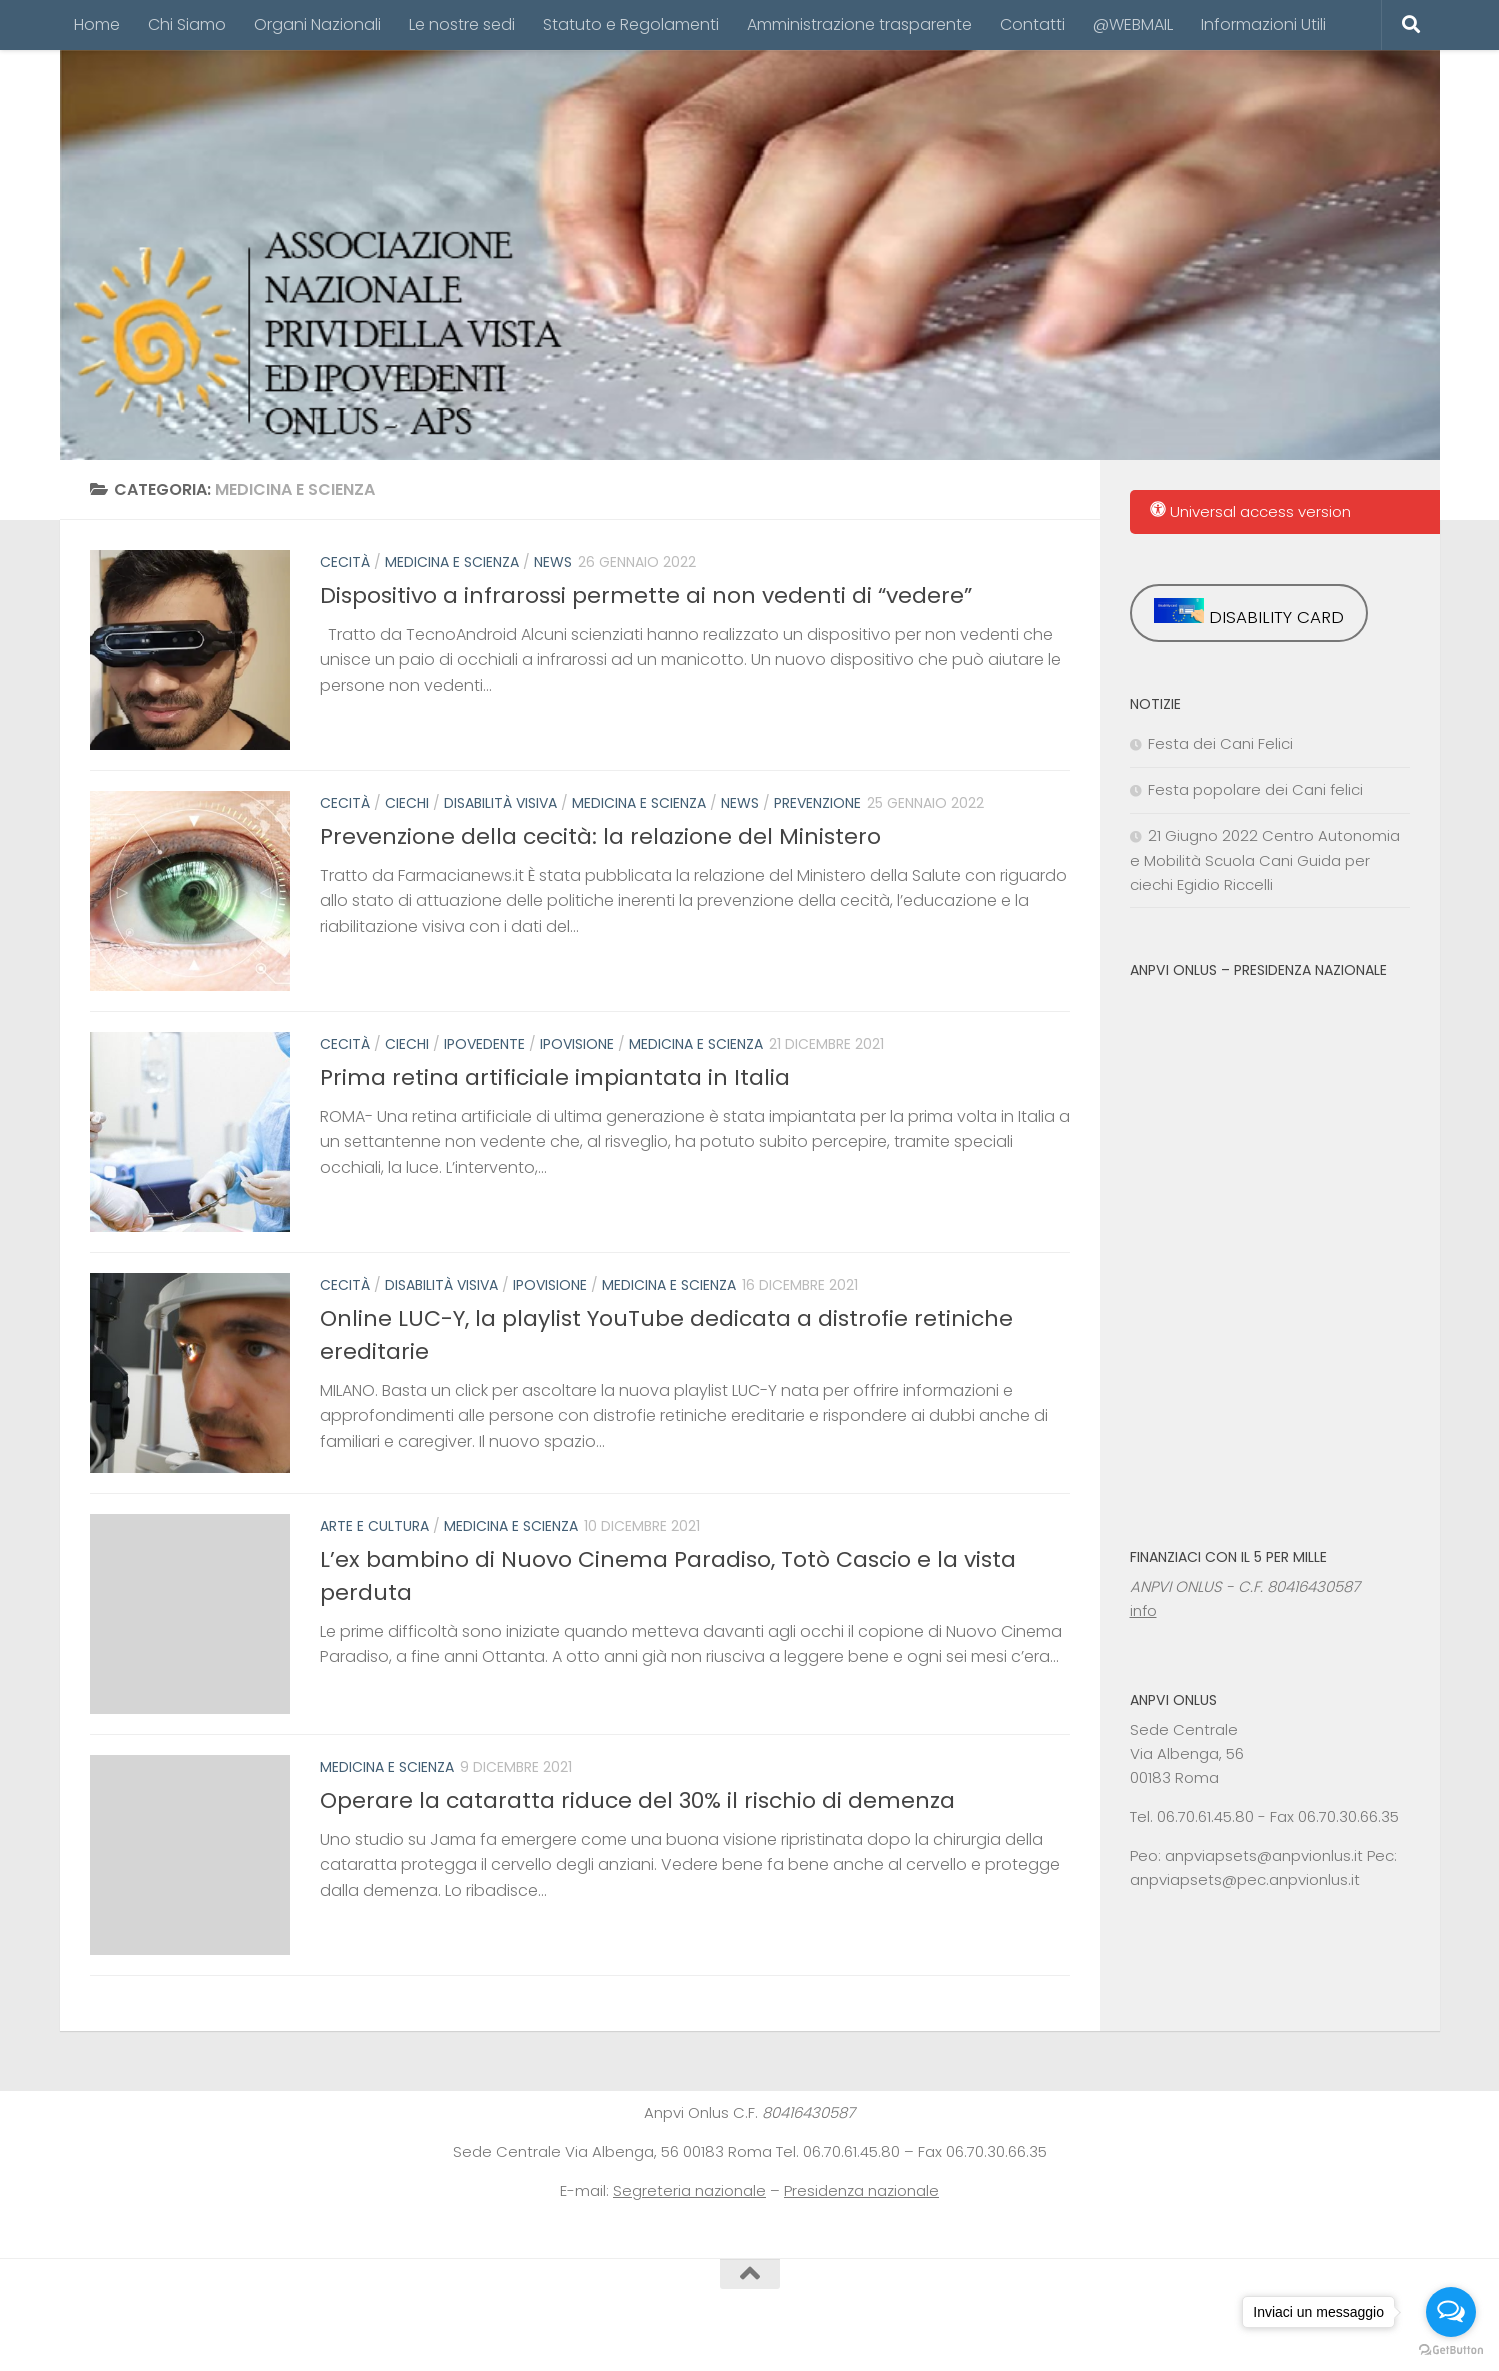 The height and width of the screenshot is (2371, 1499). I want to click on Medicina e Scienza, so click(452, 562).